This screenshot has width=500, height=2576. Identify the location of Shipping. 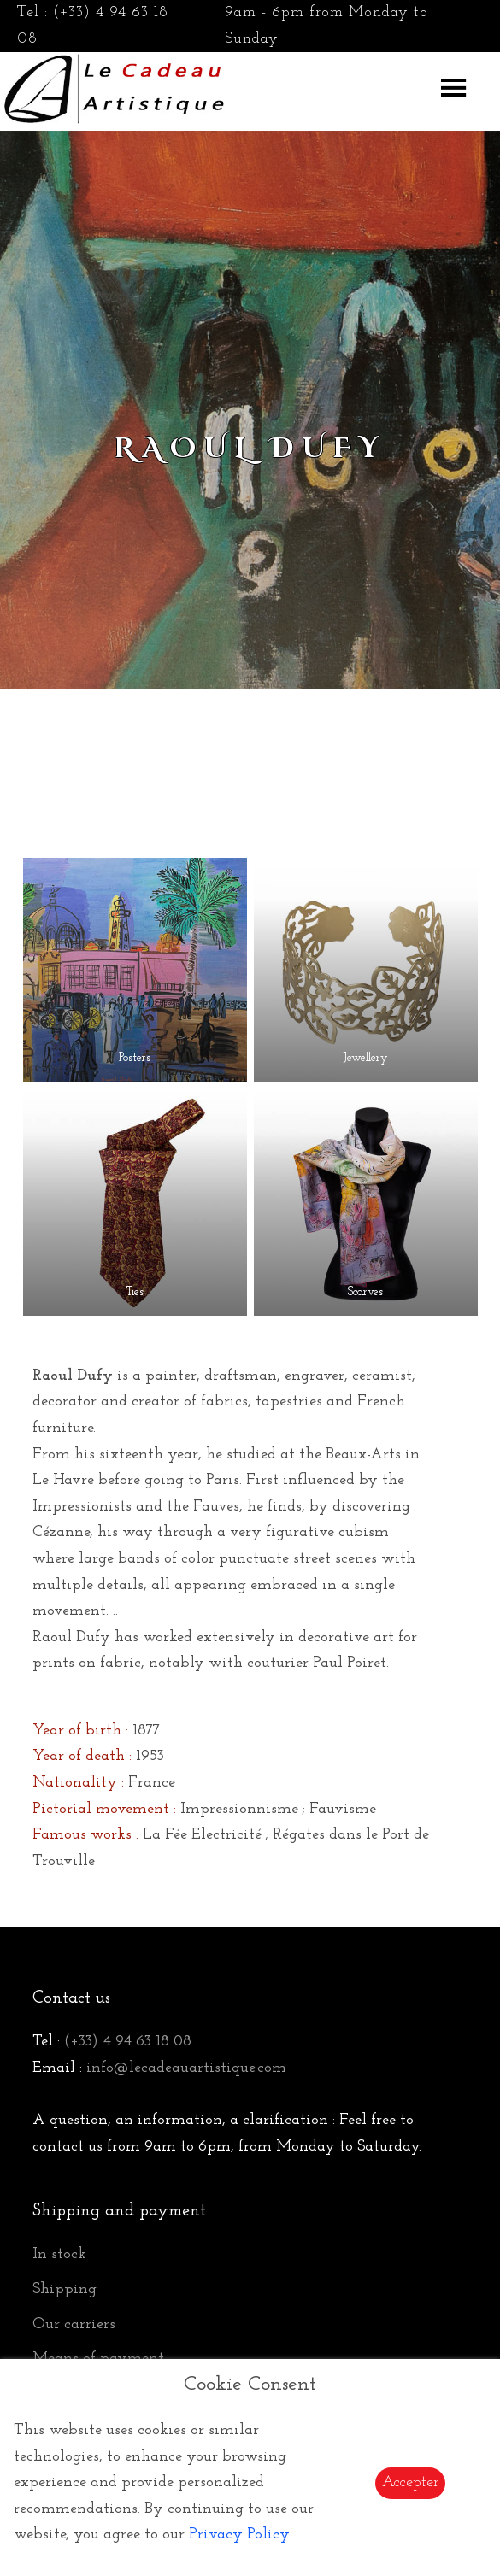
(64, 2289).